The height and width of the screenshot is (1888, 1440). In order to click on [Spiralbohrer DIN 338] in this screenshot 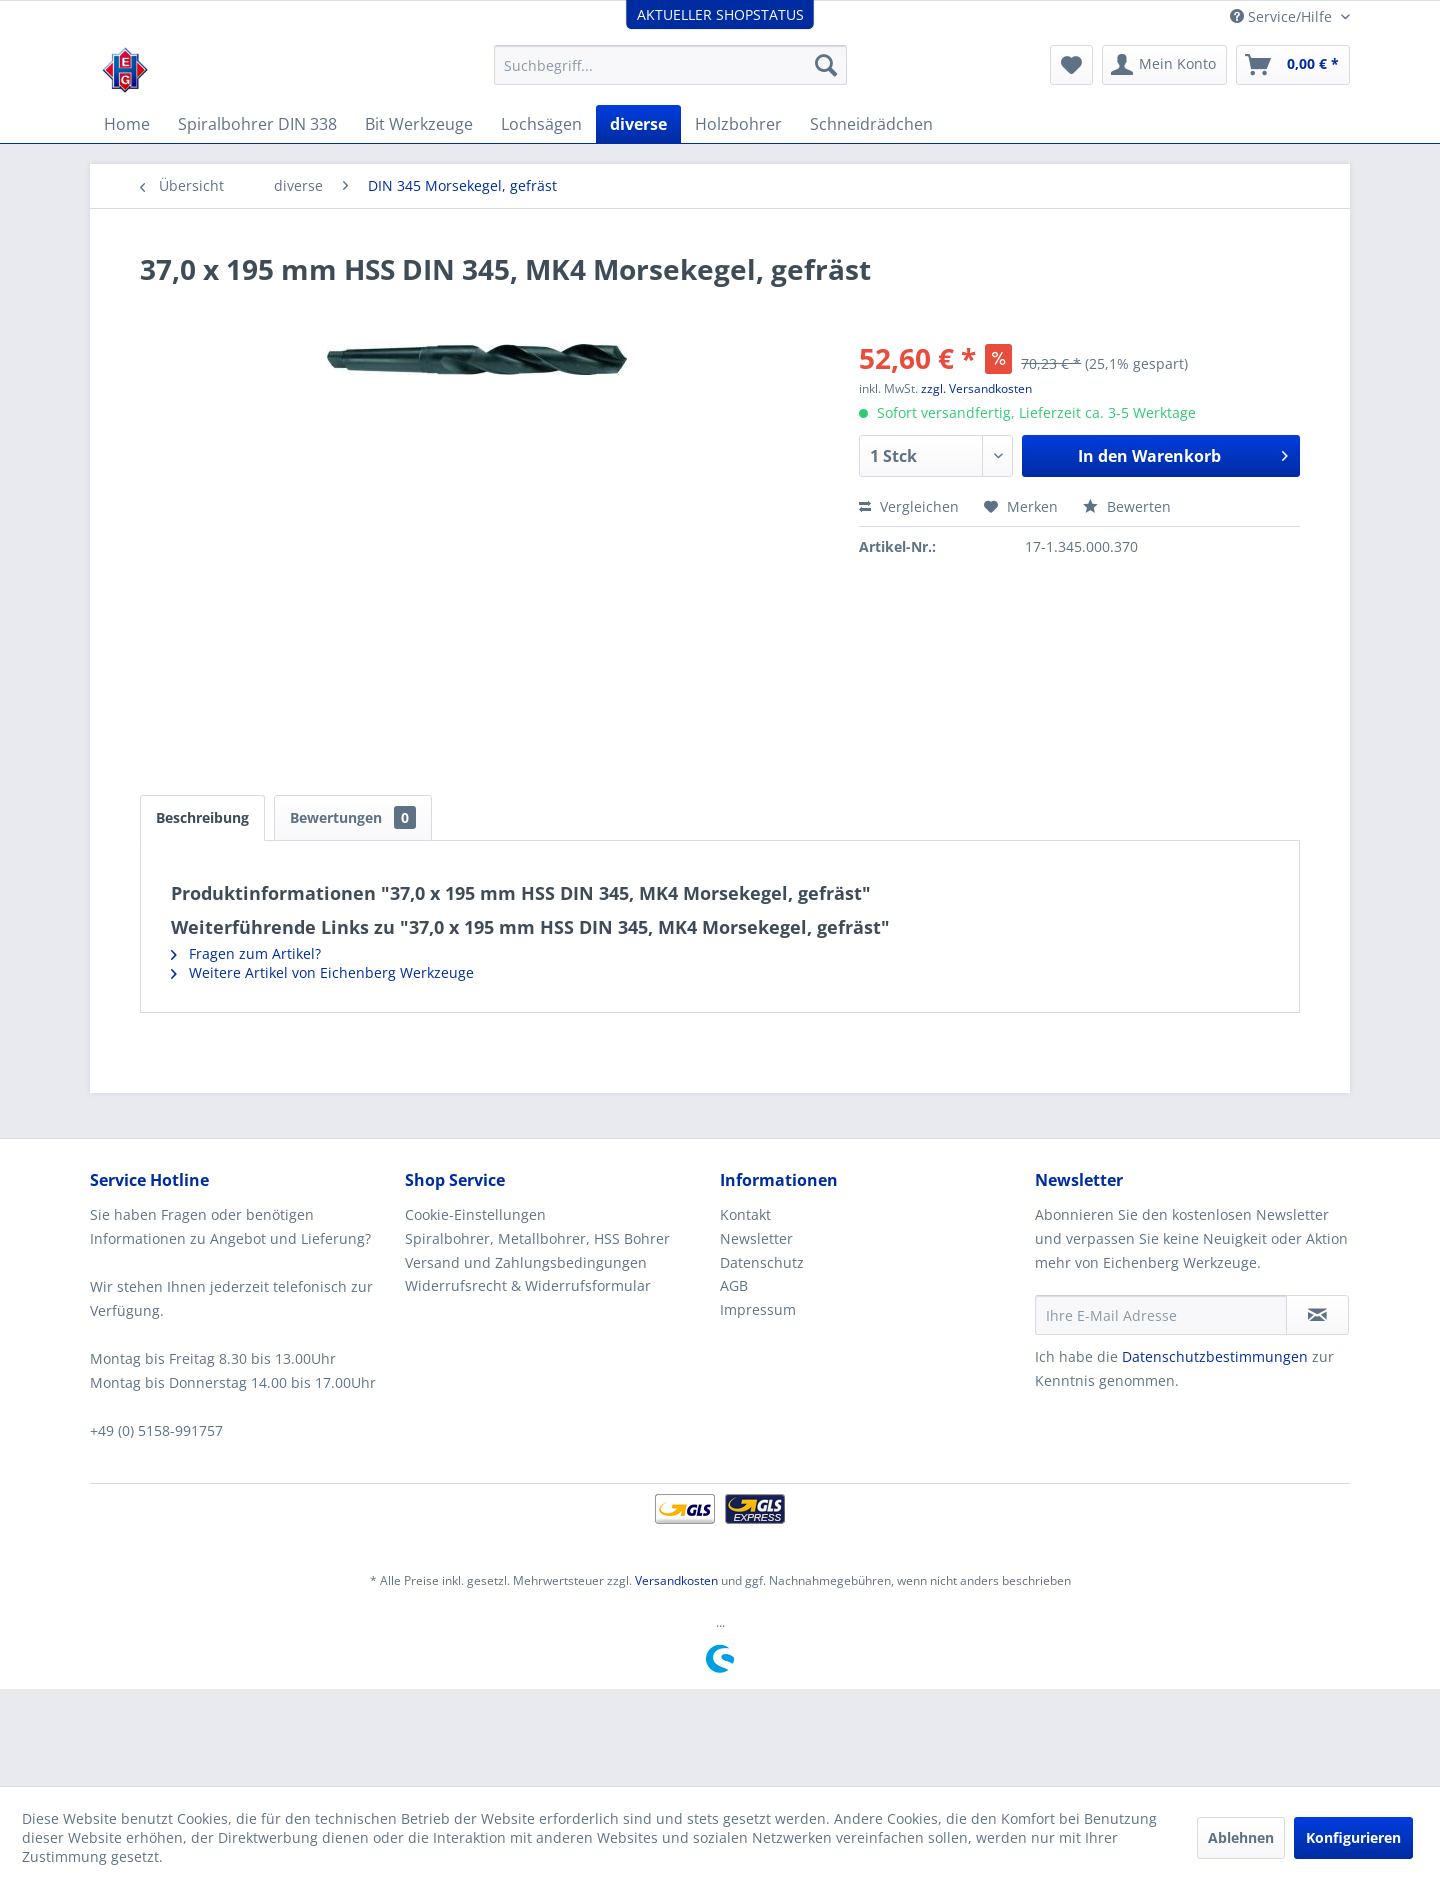, I will do `click(257, 124)`.